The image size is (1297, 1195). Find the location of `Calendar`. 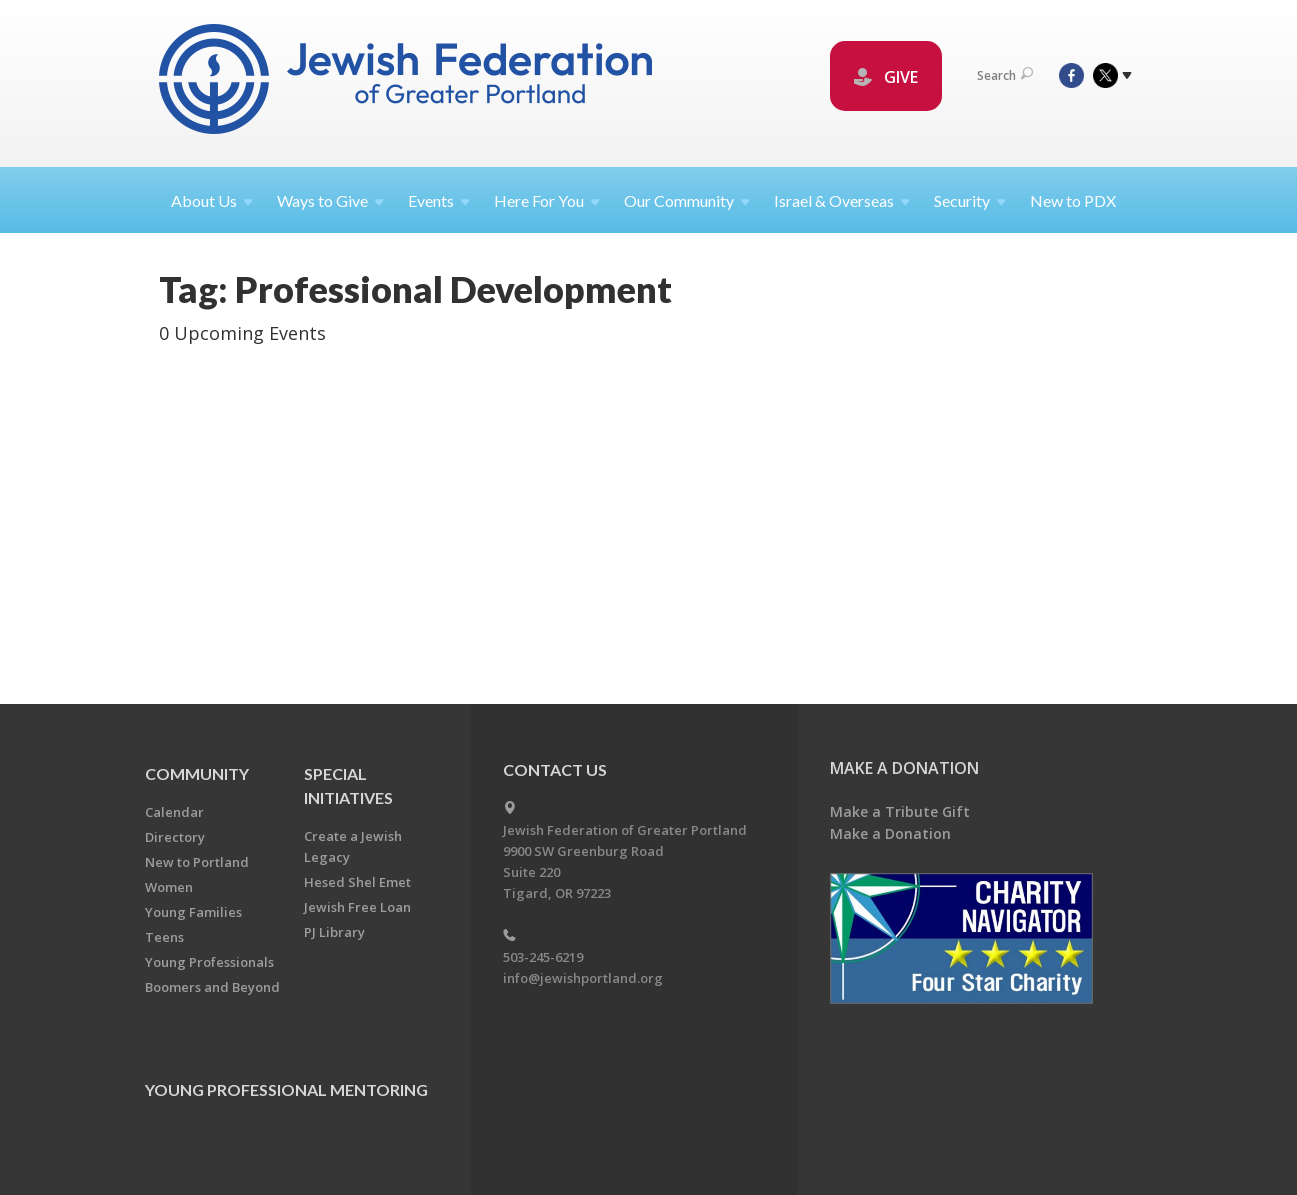

Calendar is located at coordinates (174, 812).